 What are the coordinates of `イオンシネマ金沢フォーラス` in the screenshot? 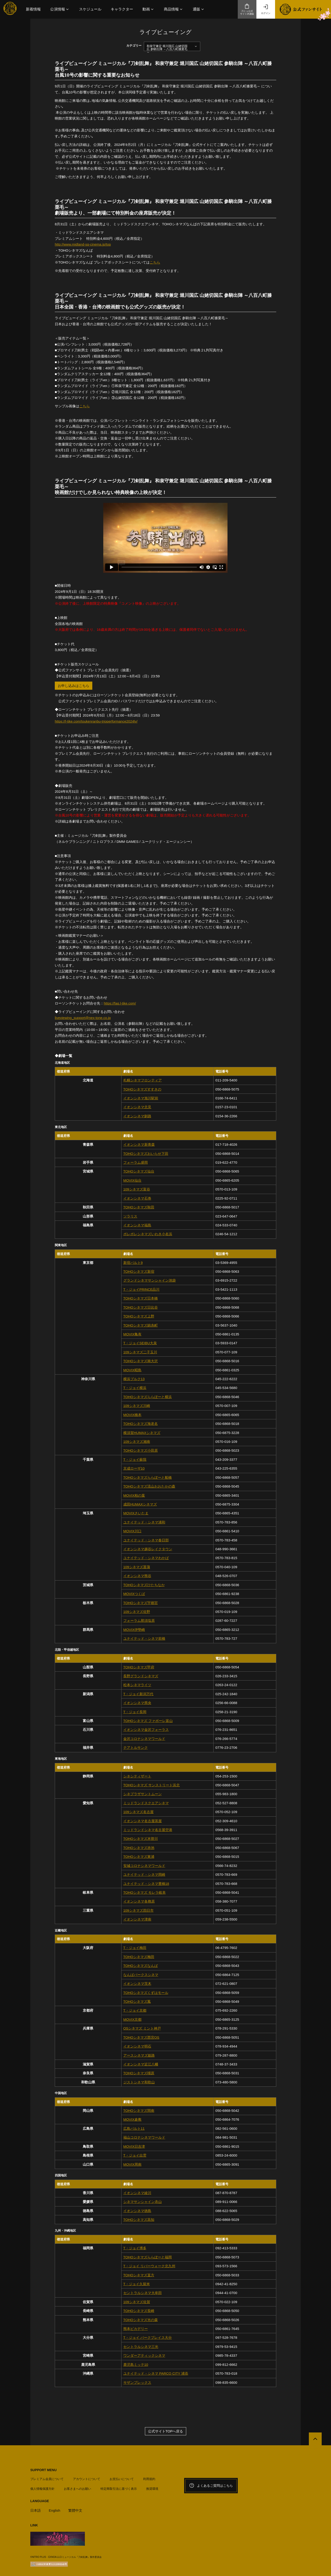 It's located at (146, 1730).